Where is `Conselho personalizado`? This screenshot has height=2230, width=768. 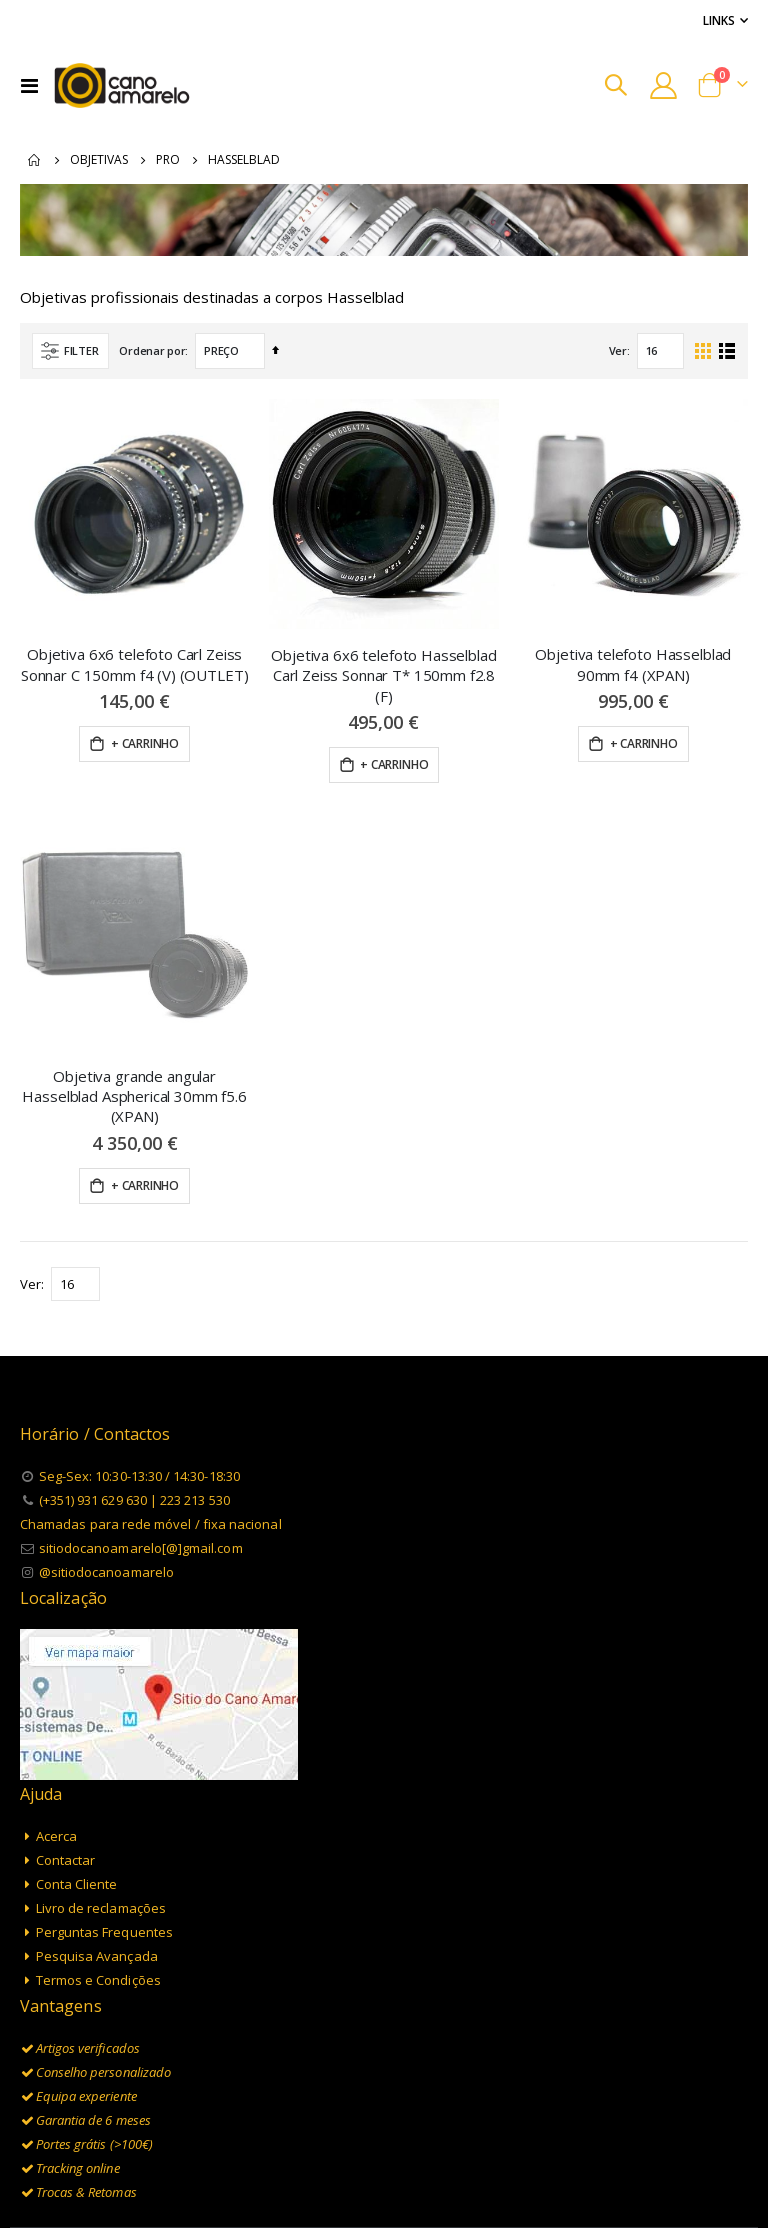
Conselho personalizado is located at coordinates (103, 1935).